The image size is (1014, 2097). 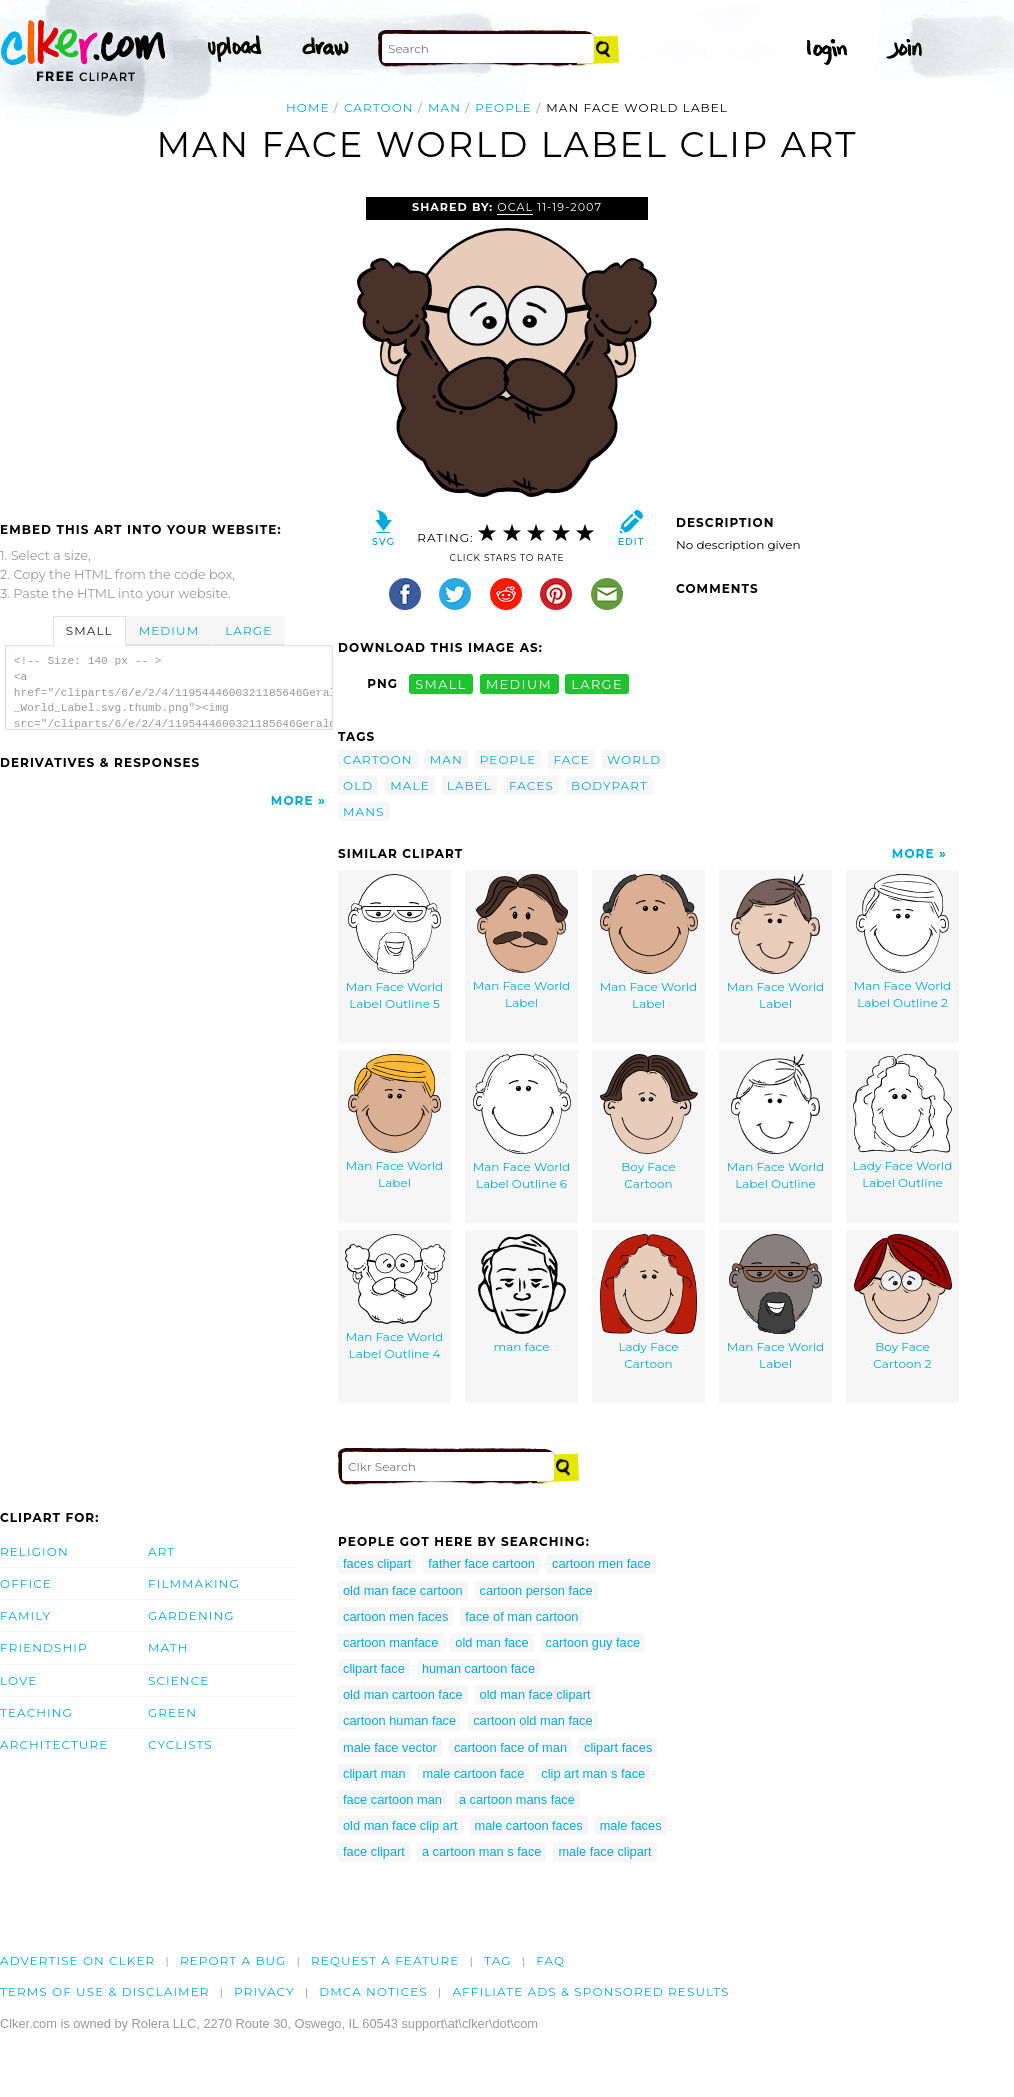 I want to click on cartoon old man face, so click(x=533, y=1720).